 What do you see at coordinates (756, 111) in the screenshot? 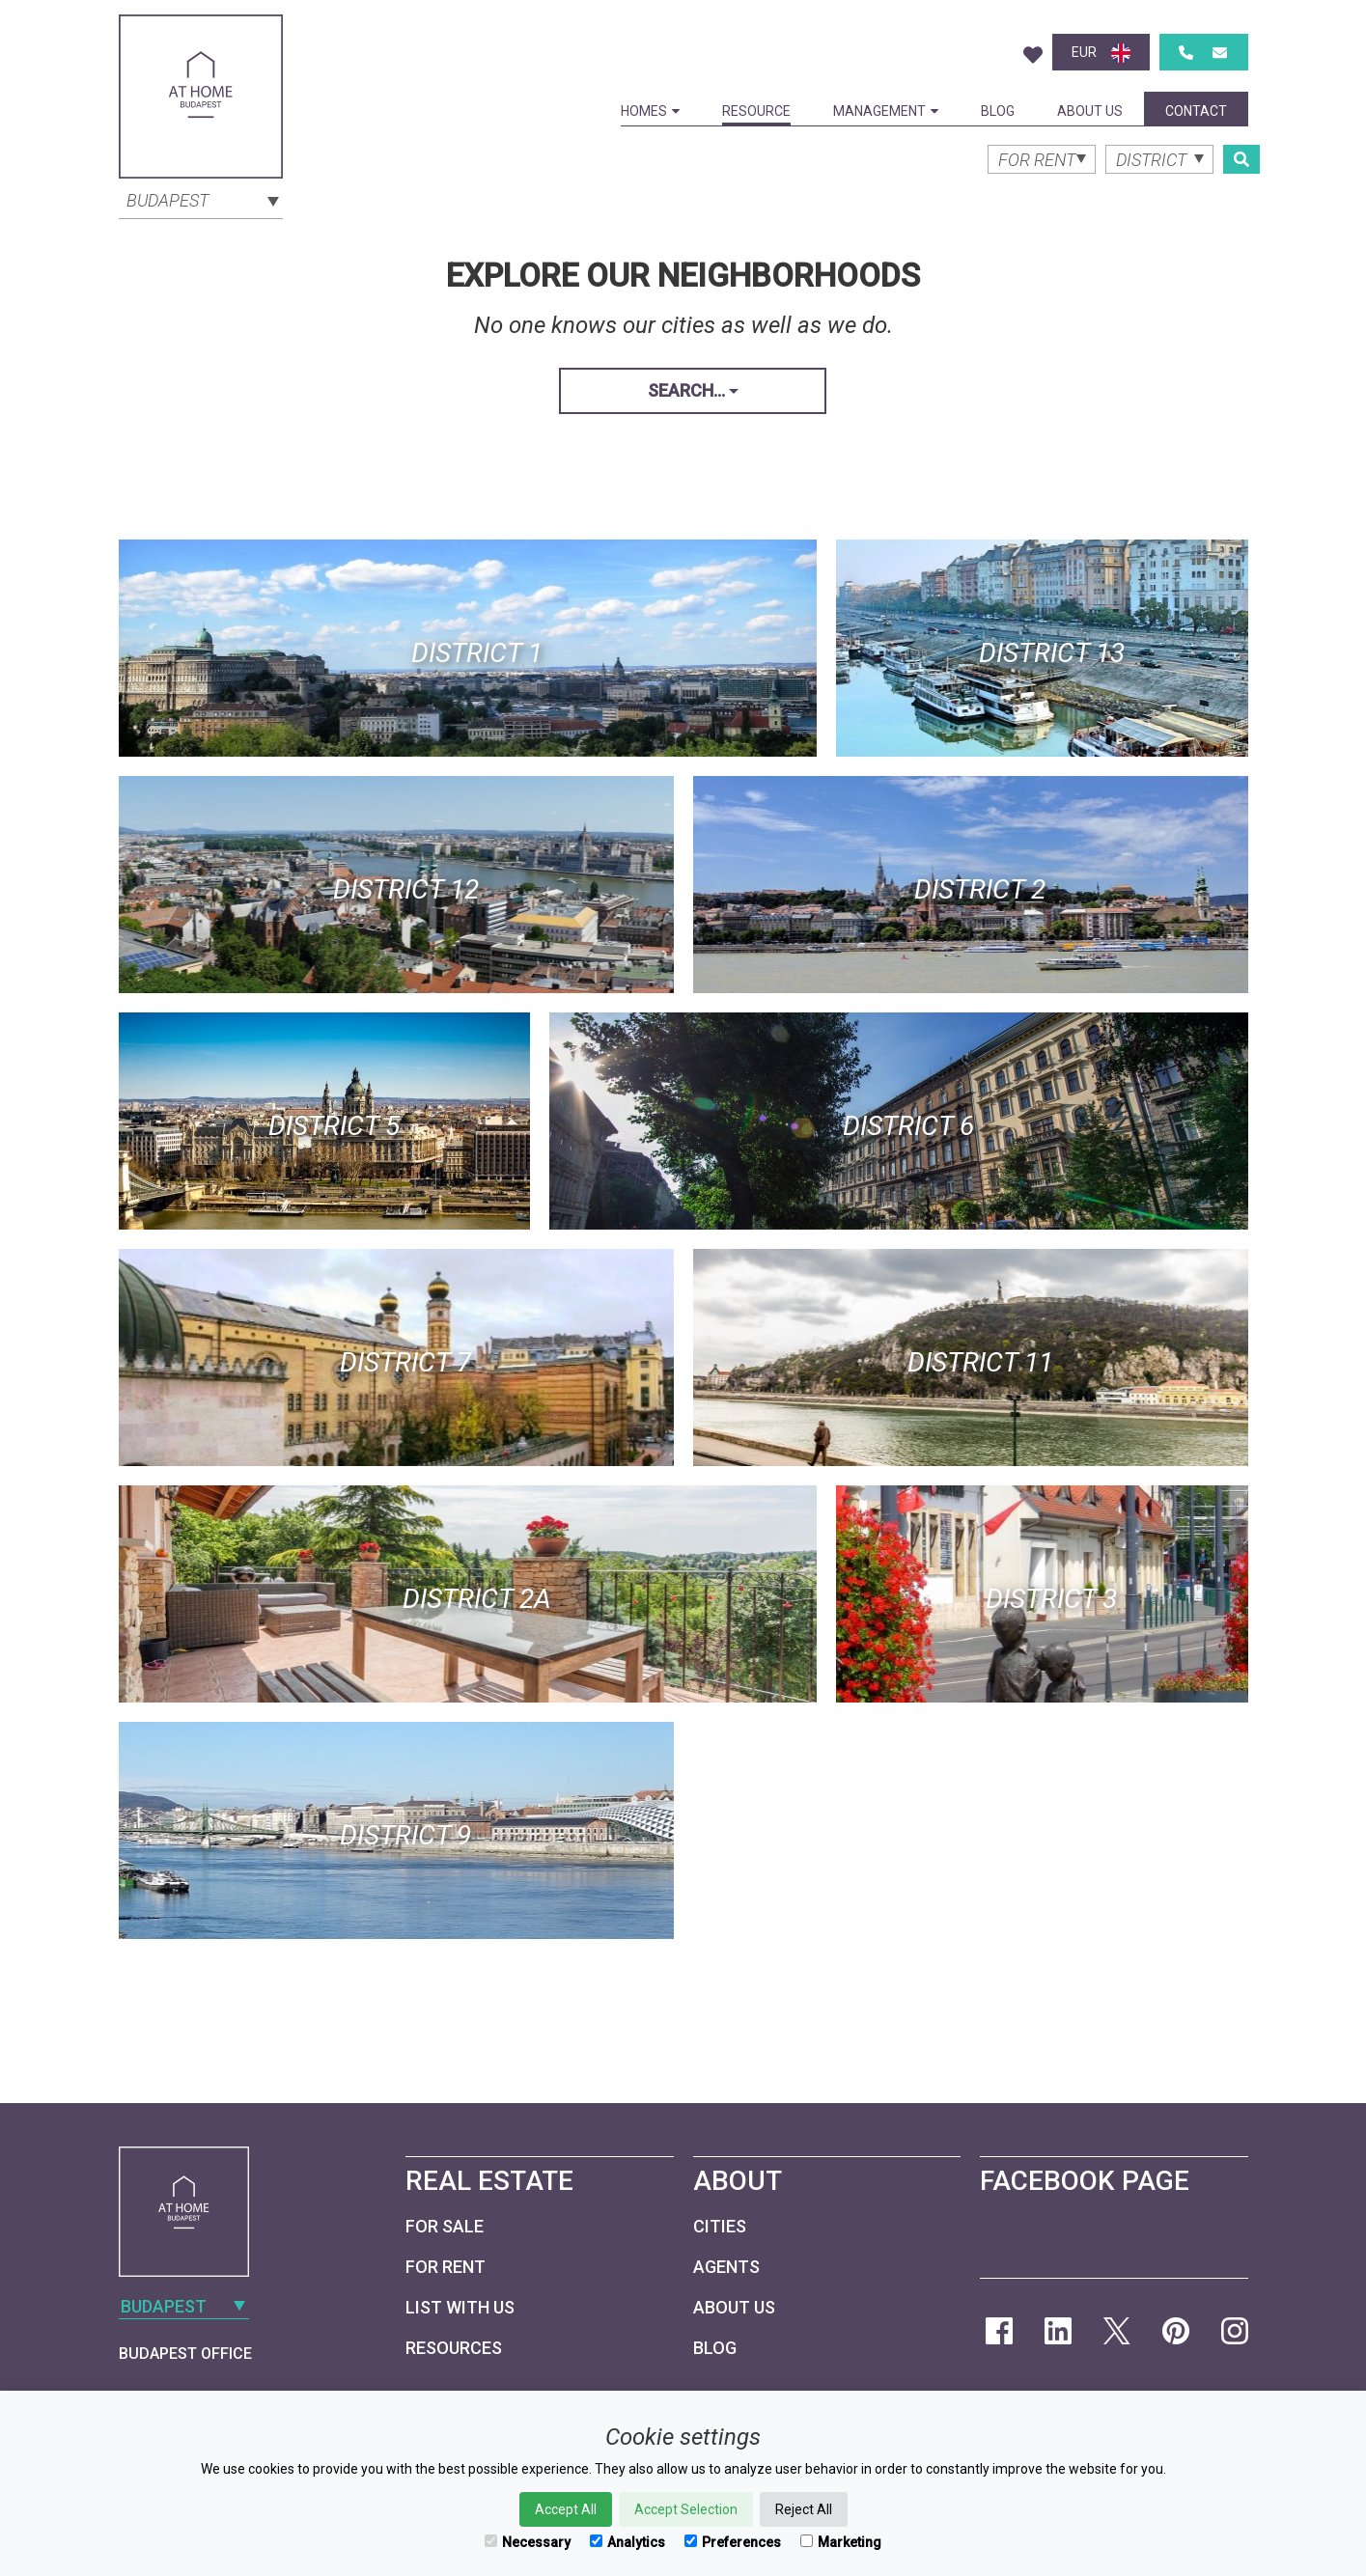
I see `Resource` at bounding box center [756, 111].